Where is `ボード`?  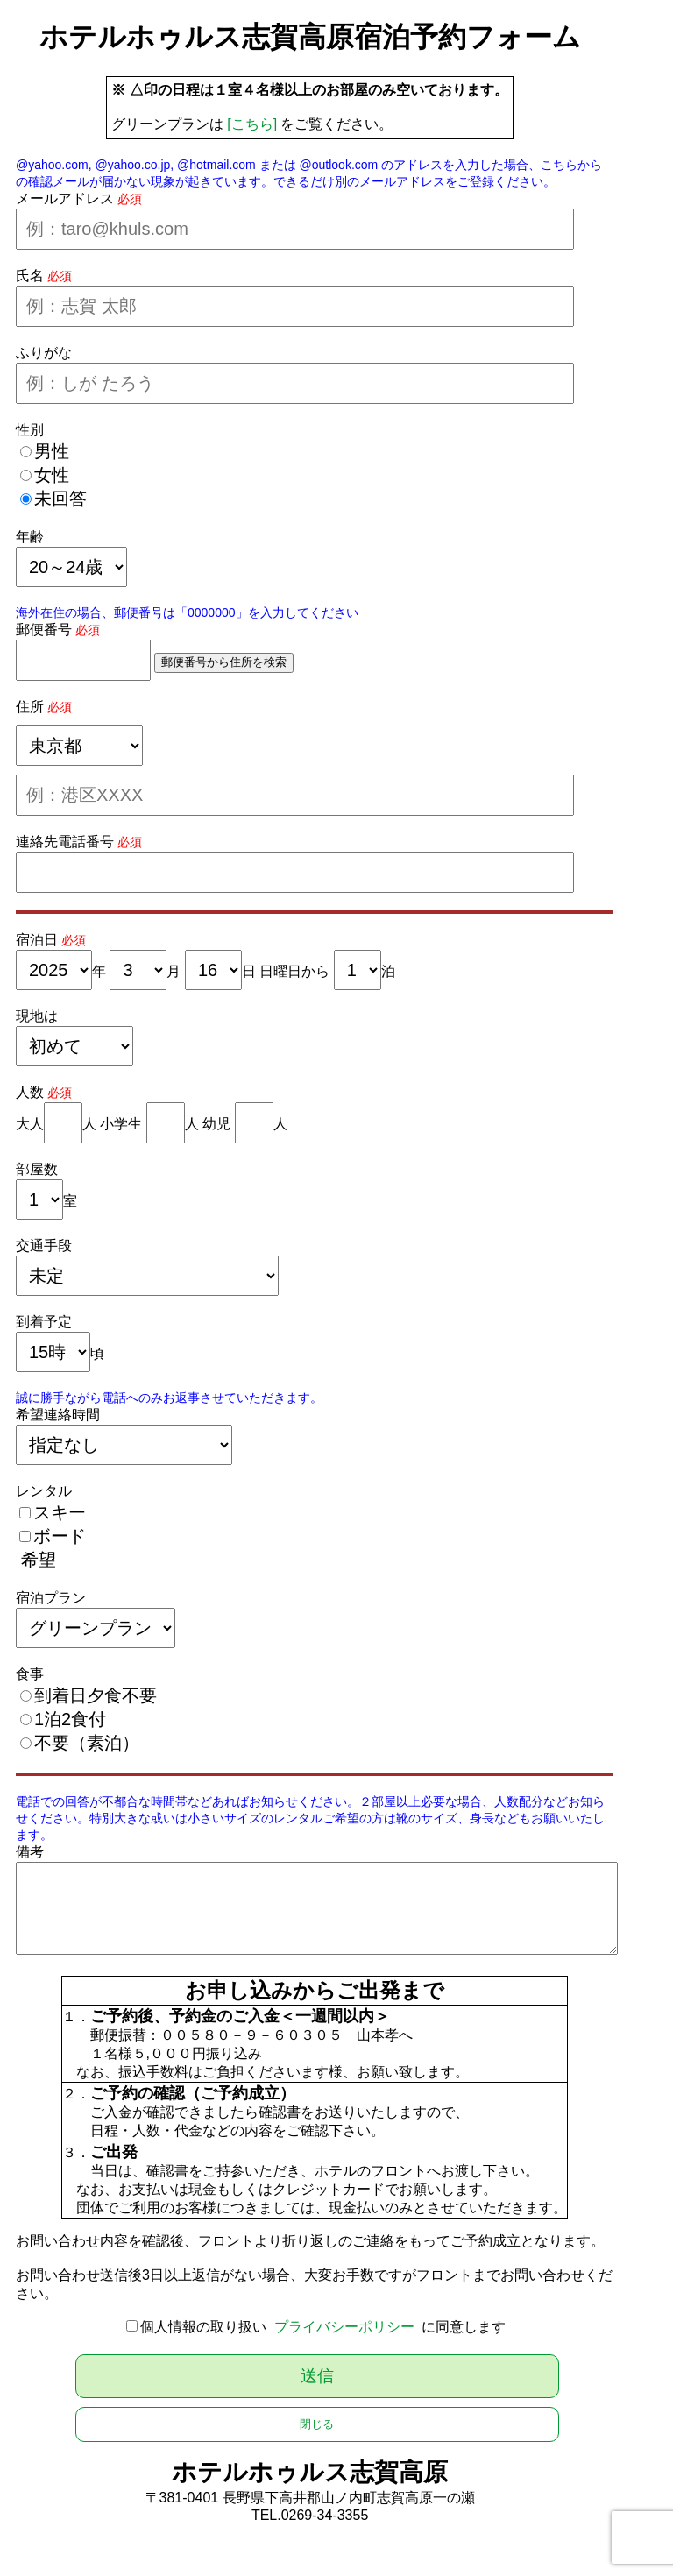 ボード is located at coordinates (59, 1536).